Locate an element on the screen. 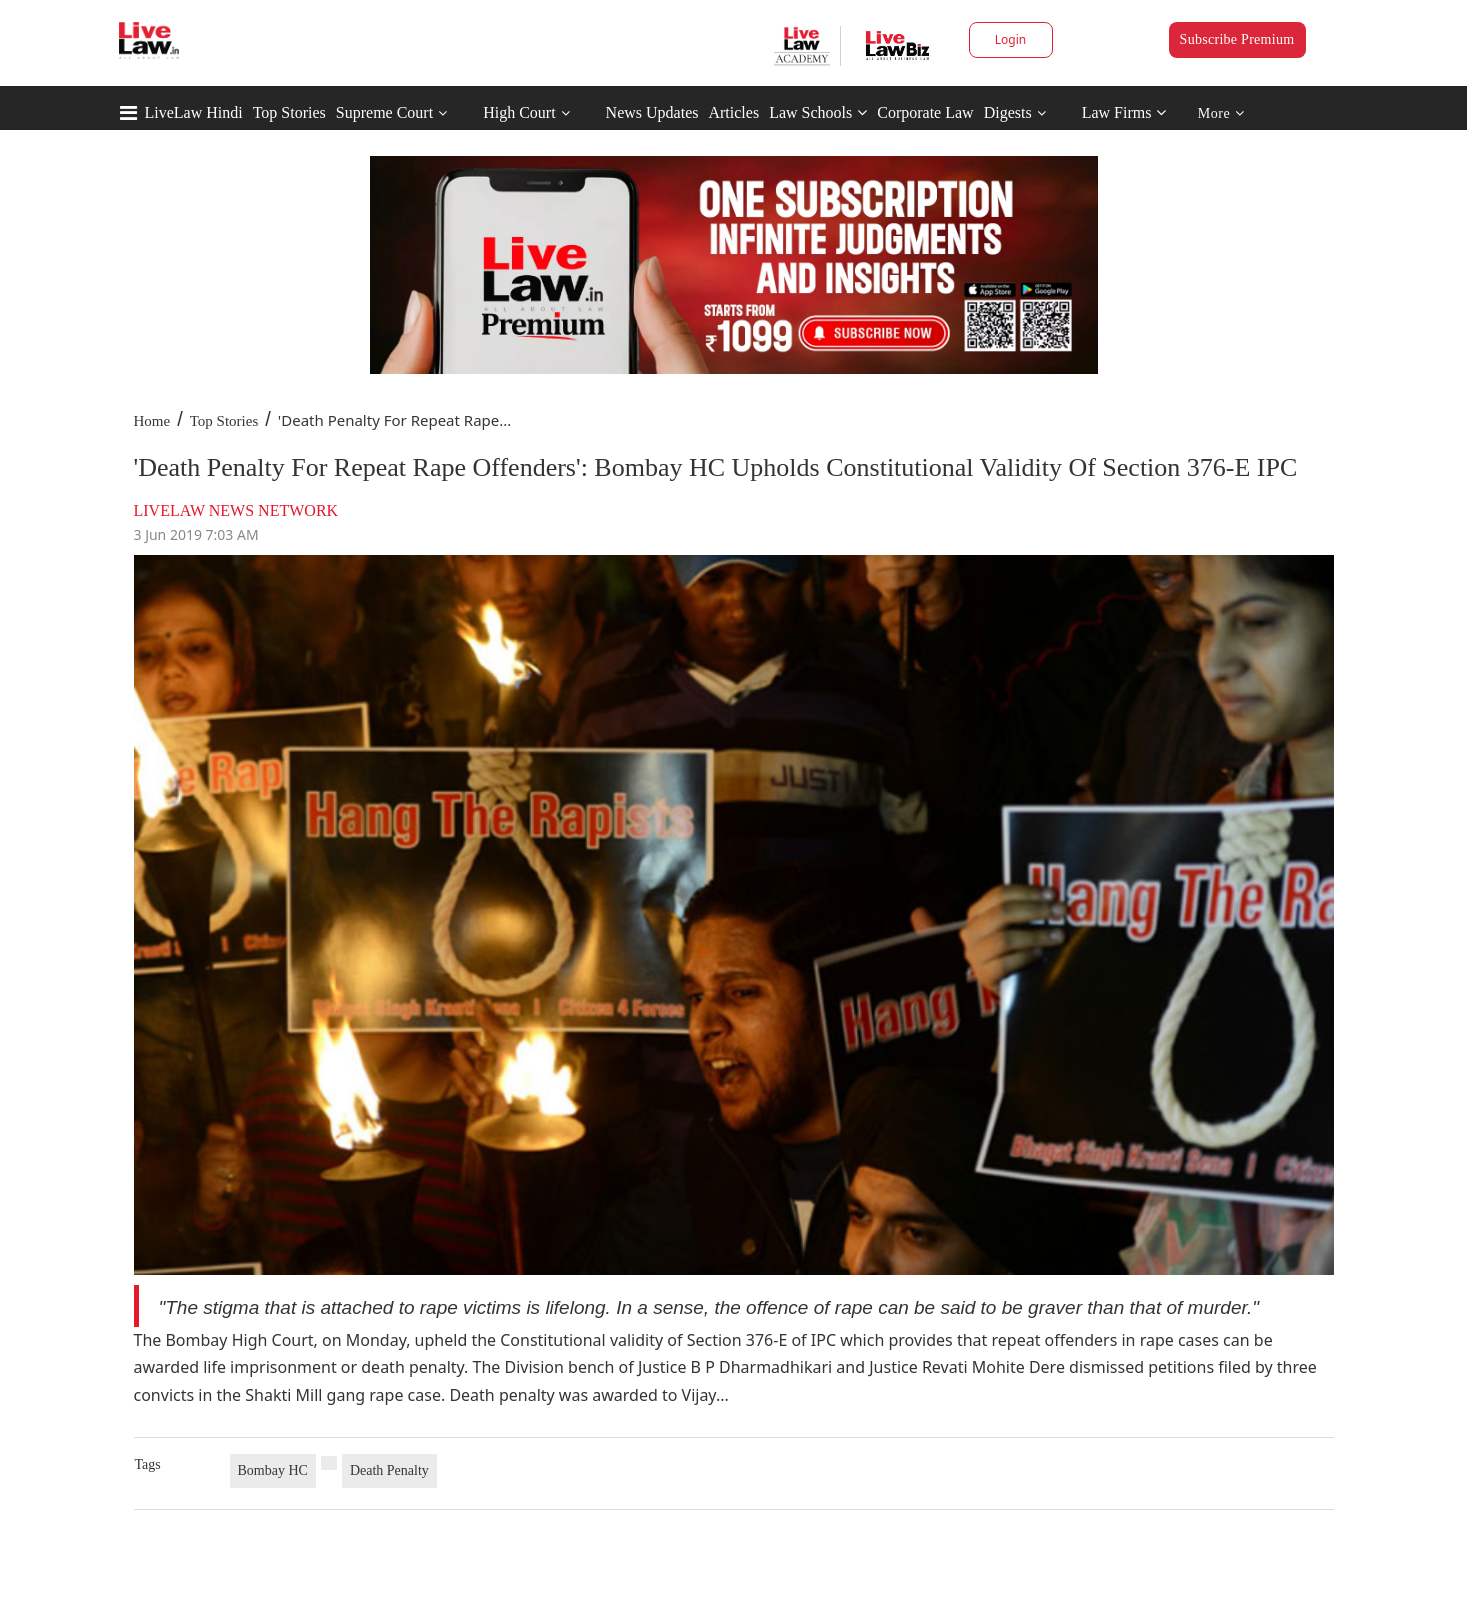  More is located at coordinates (1221, 113).